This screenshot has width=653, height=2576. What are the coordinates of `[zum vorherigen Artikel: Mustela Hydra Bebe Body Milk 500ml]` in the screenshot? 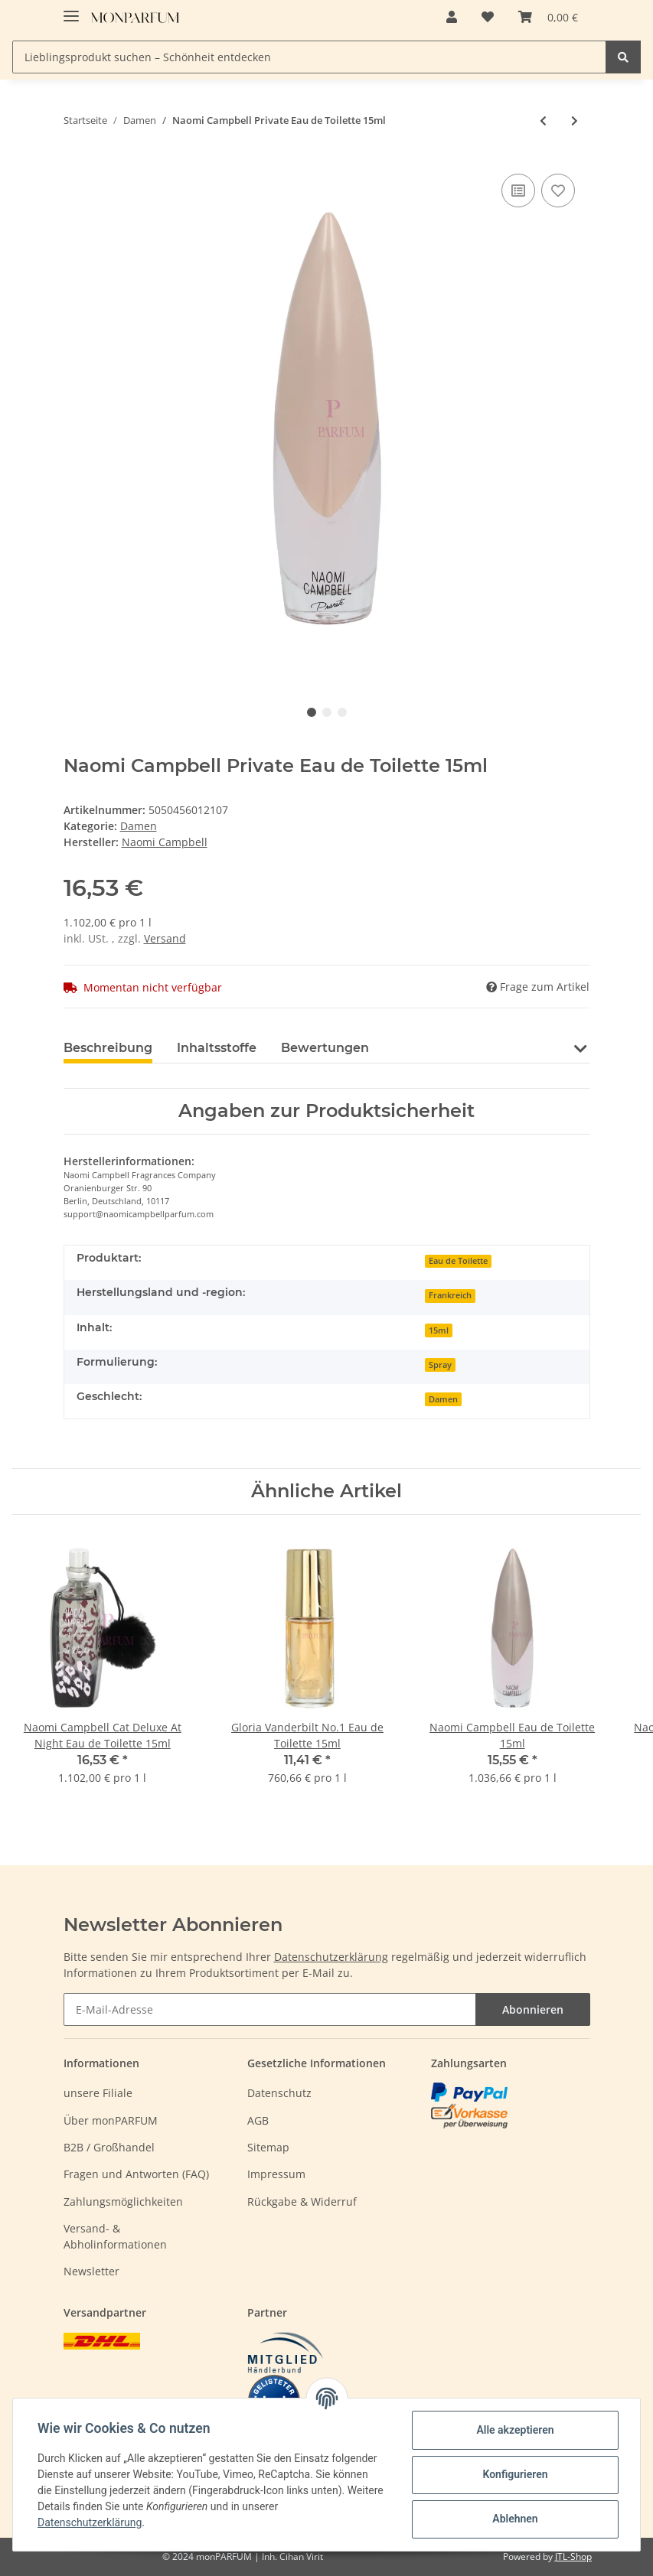 It's located at (543, 120).